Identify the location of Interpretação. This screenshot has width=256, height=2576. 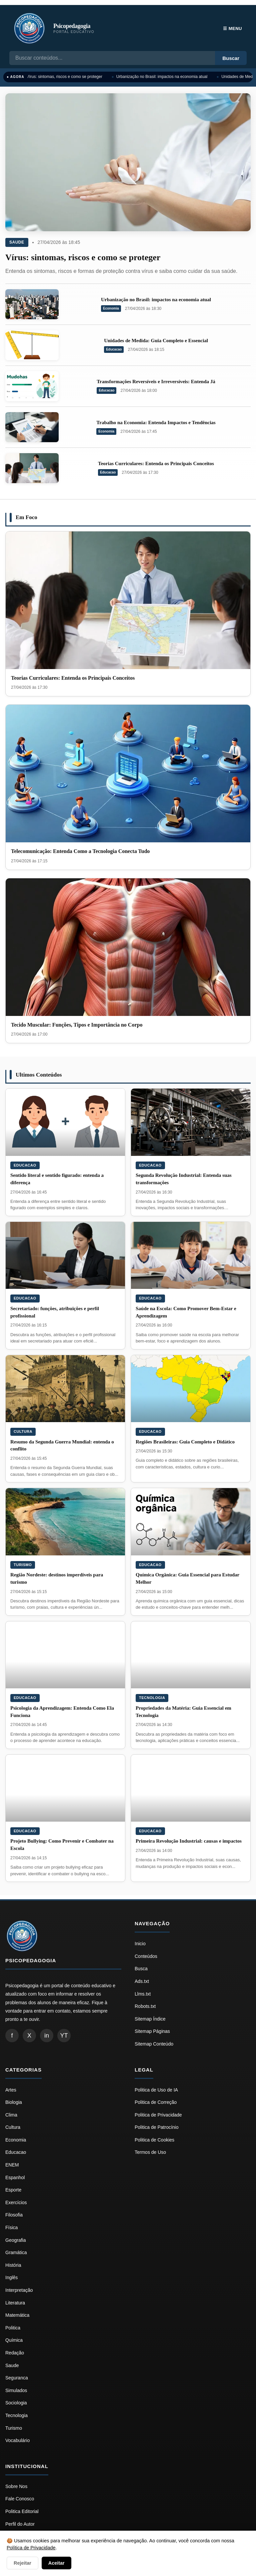
(19, 2290).